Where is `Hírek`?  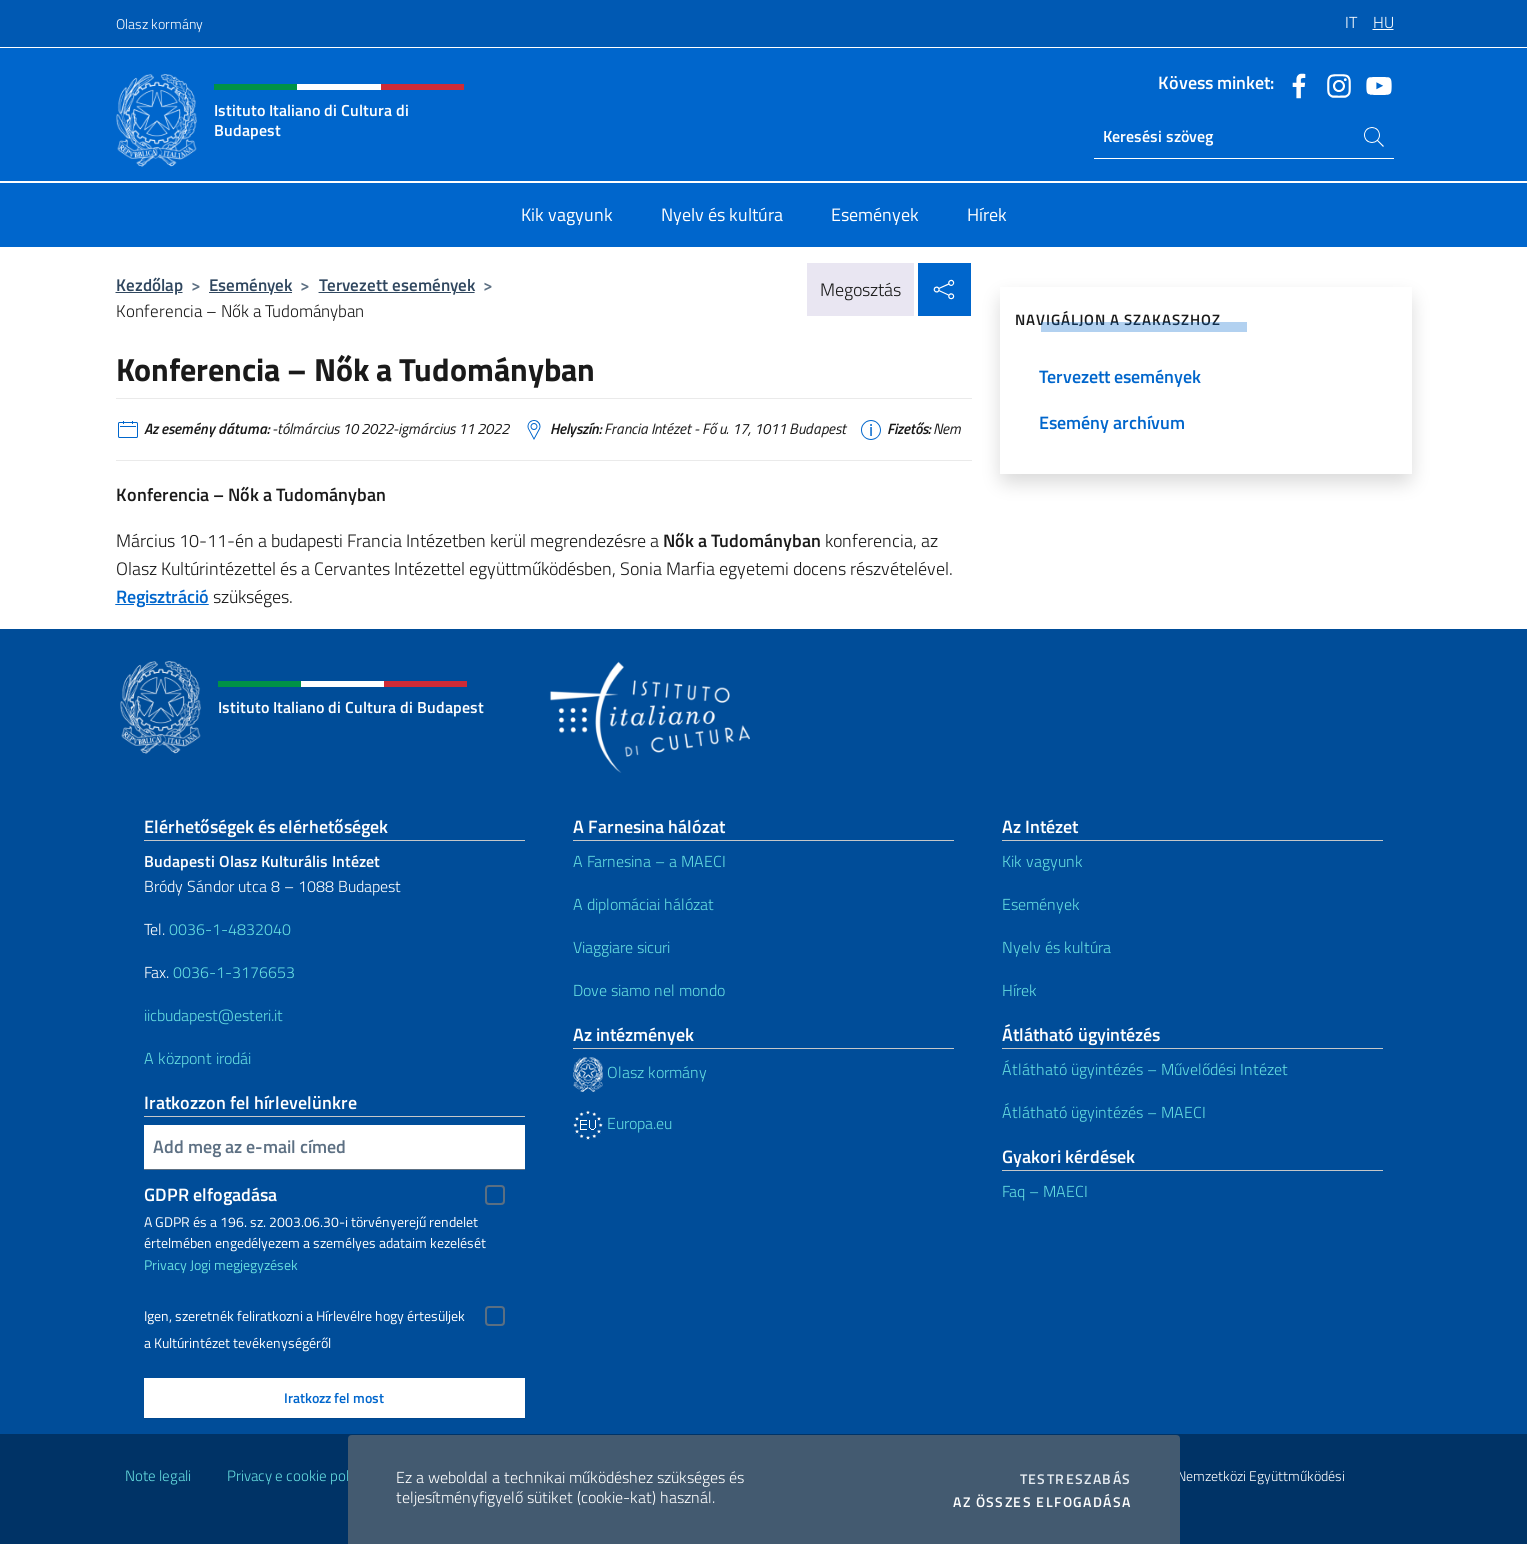
Hírek is located at coordinates (1019, 990).